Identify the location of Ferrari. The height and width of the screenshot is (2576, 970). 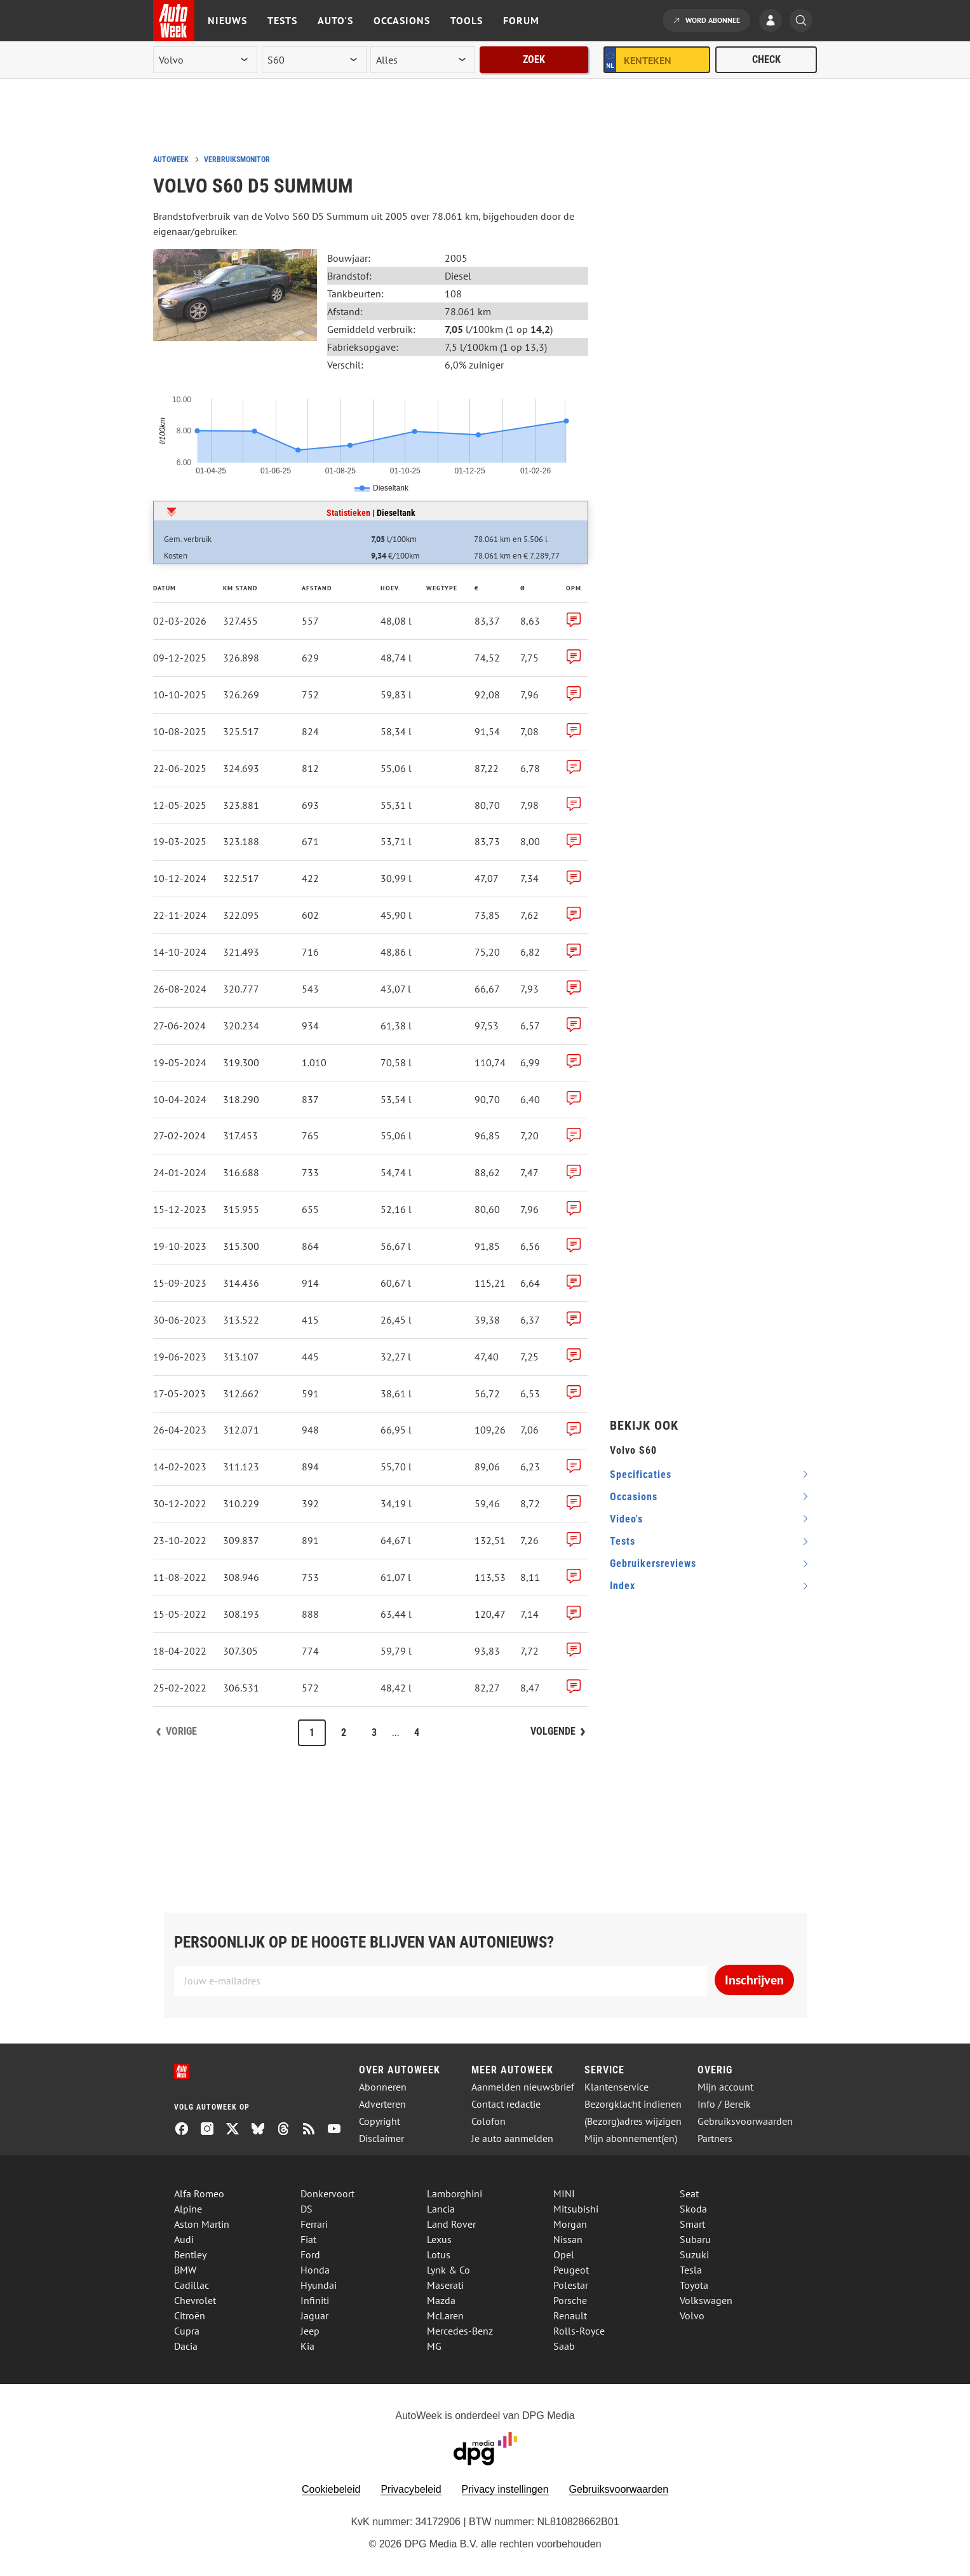
(314, 2224).